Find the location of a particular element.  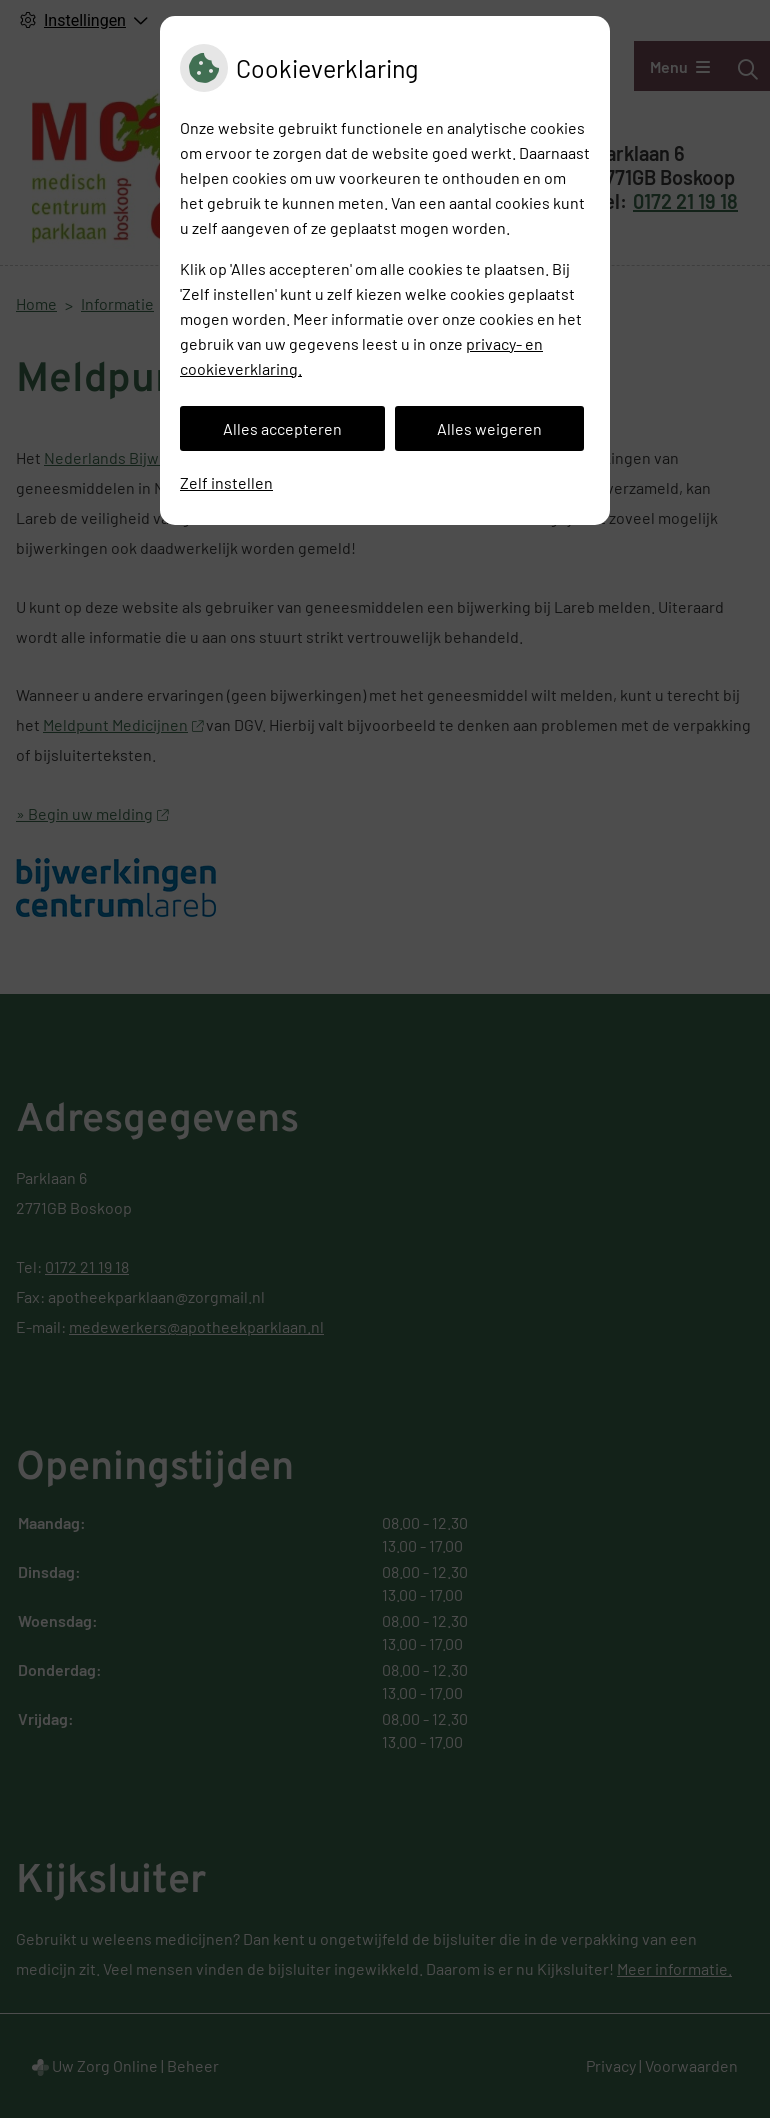

Alles weigeren is located at coordinates (489, 428).